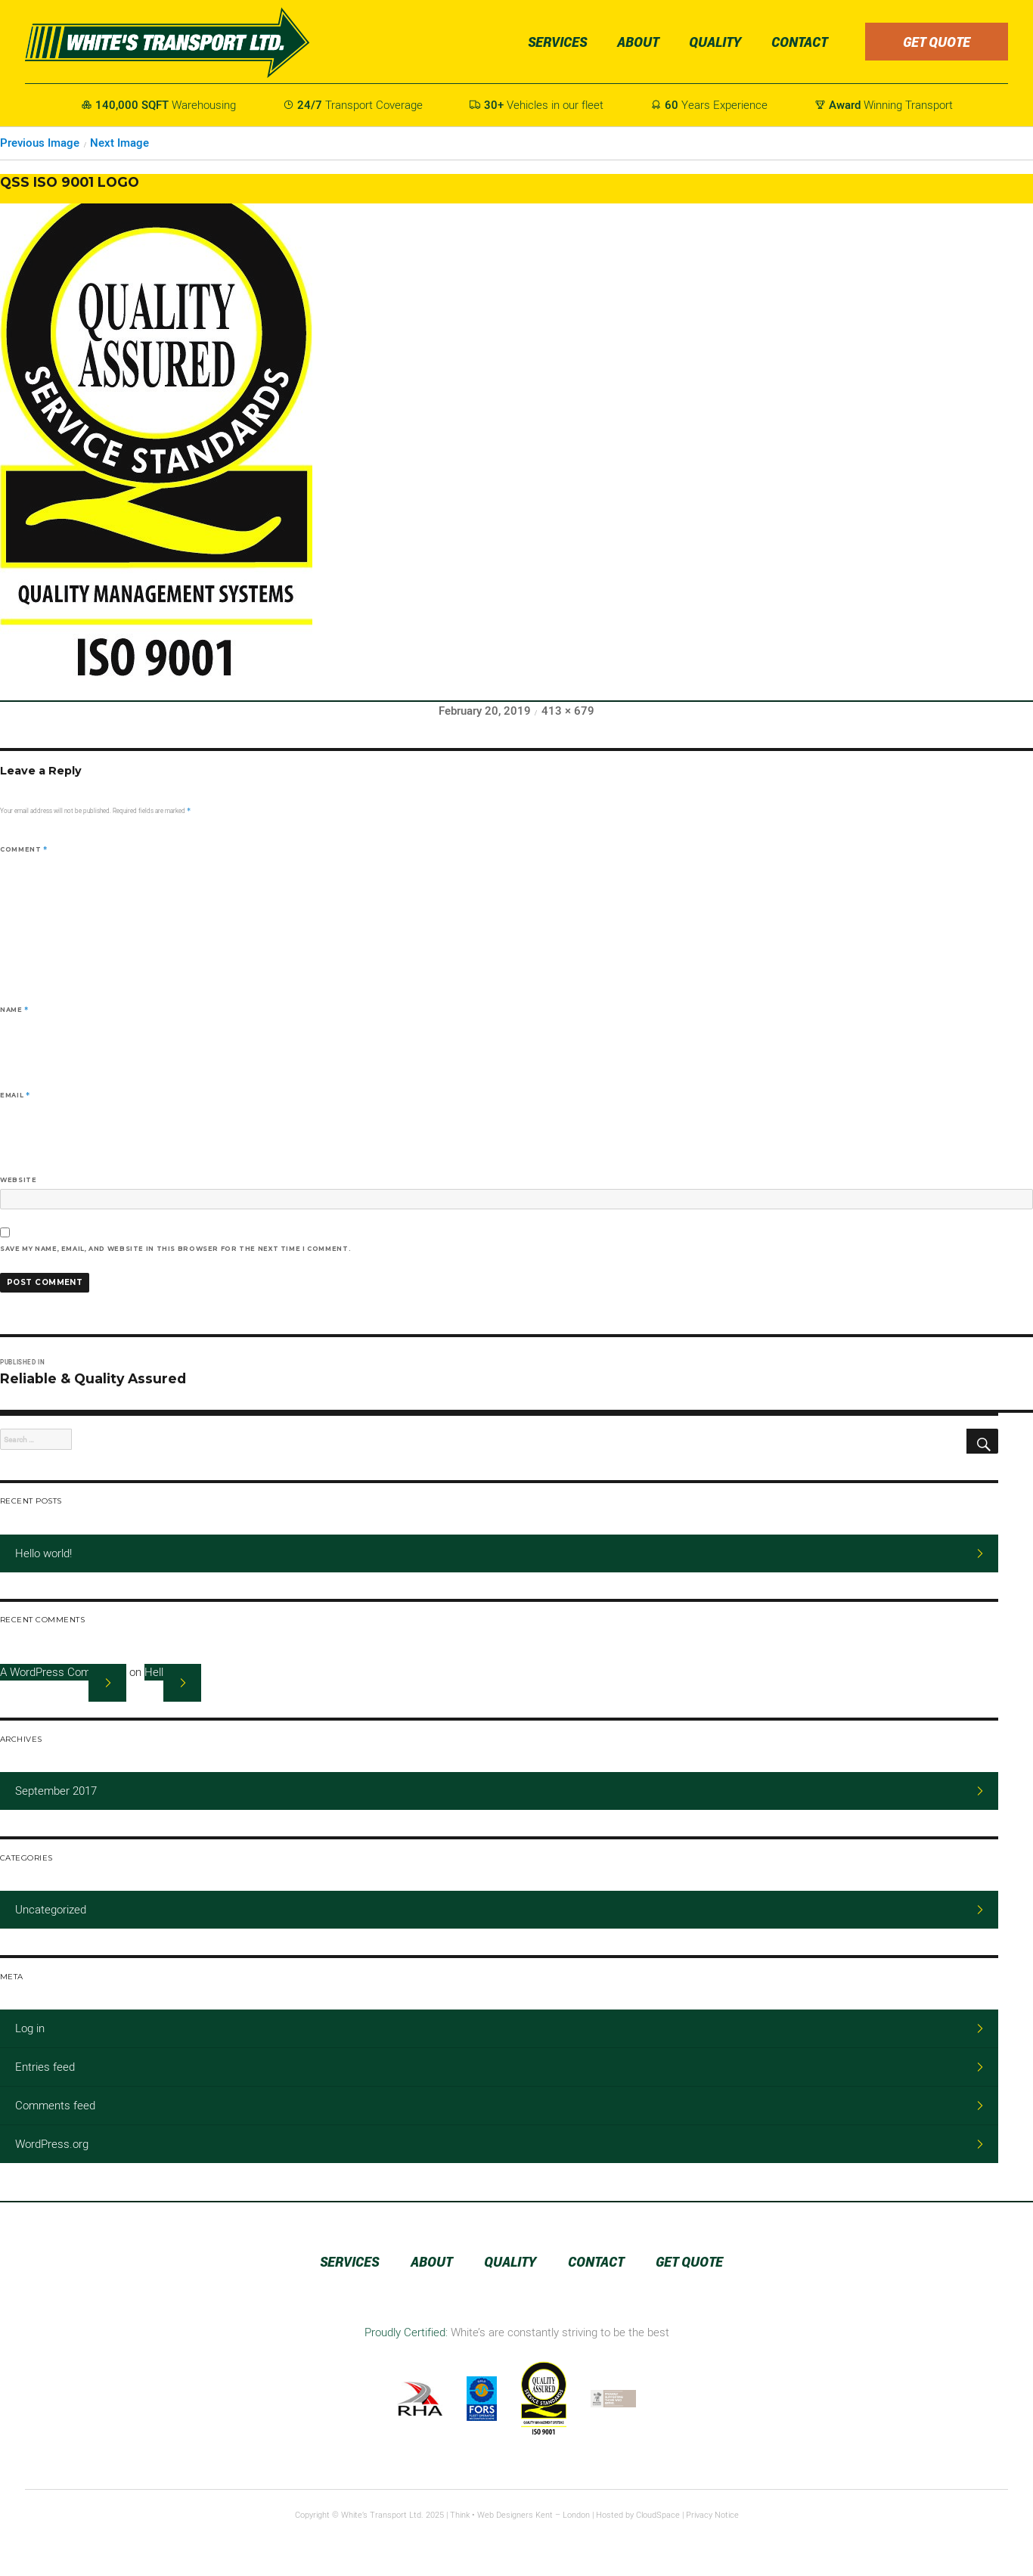 This screenshot has width=1033, height=2576. What do you see at coordinates (24, 849) in the screenshot?
I see `Comment` at bounding box center [24, 849].